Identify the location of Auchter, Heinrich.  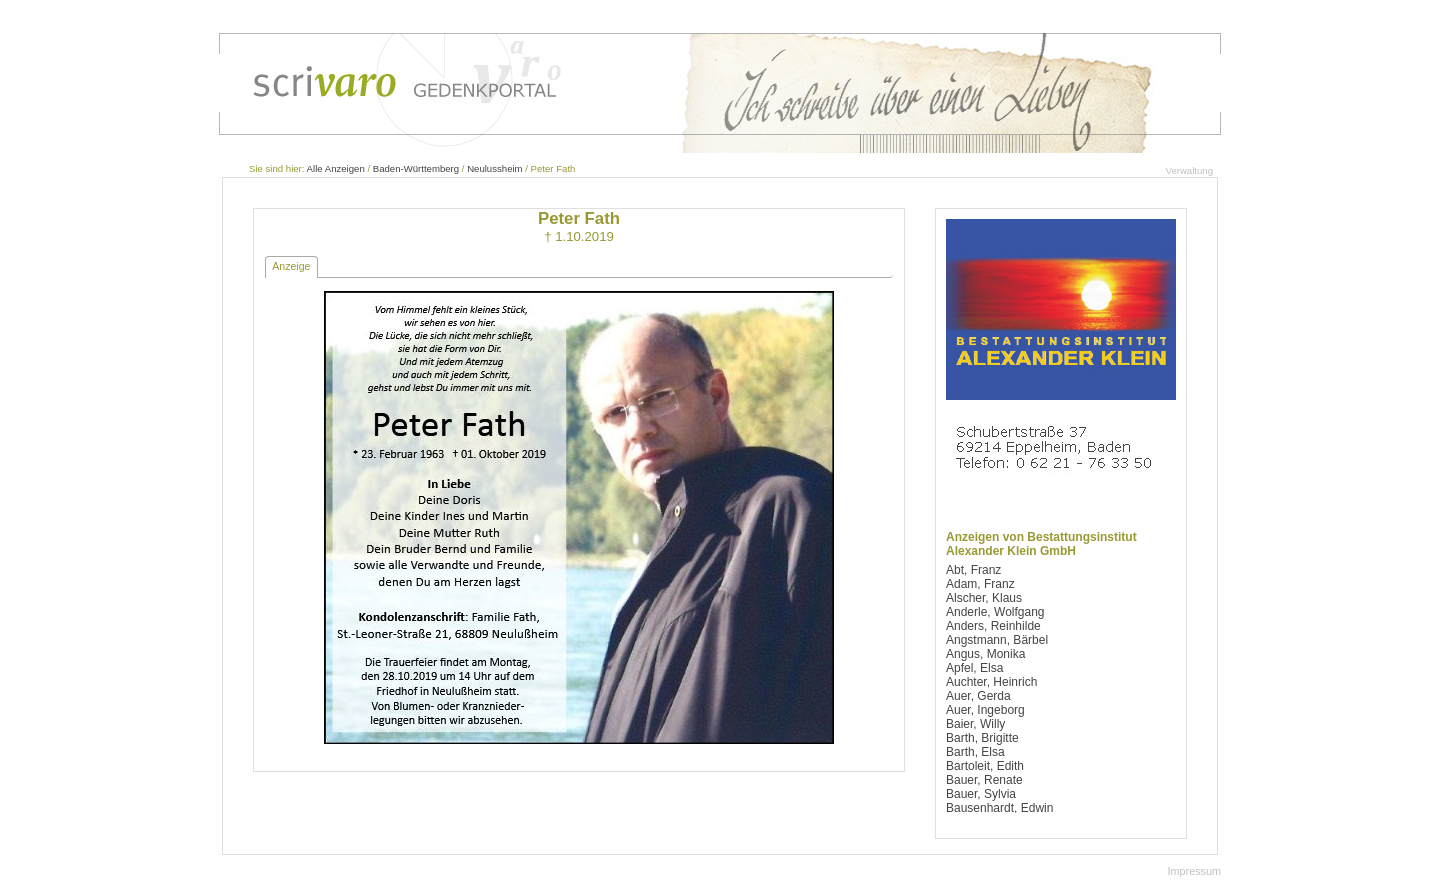
(991, 682).